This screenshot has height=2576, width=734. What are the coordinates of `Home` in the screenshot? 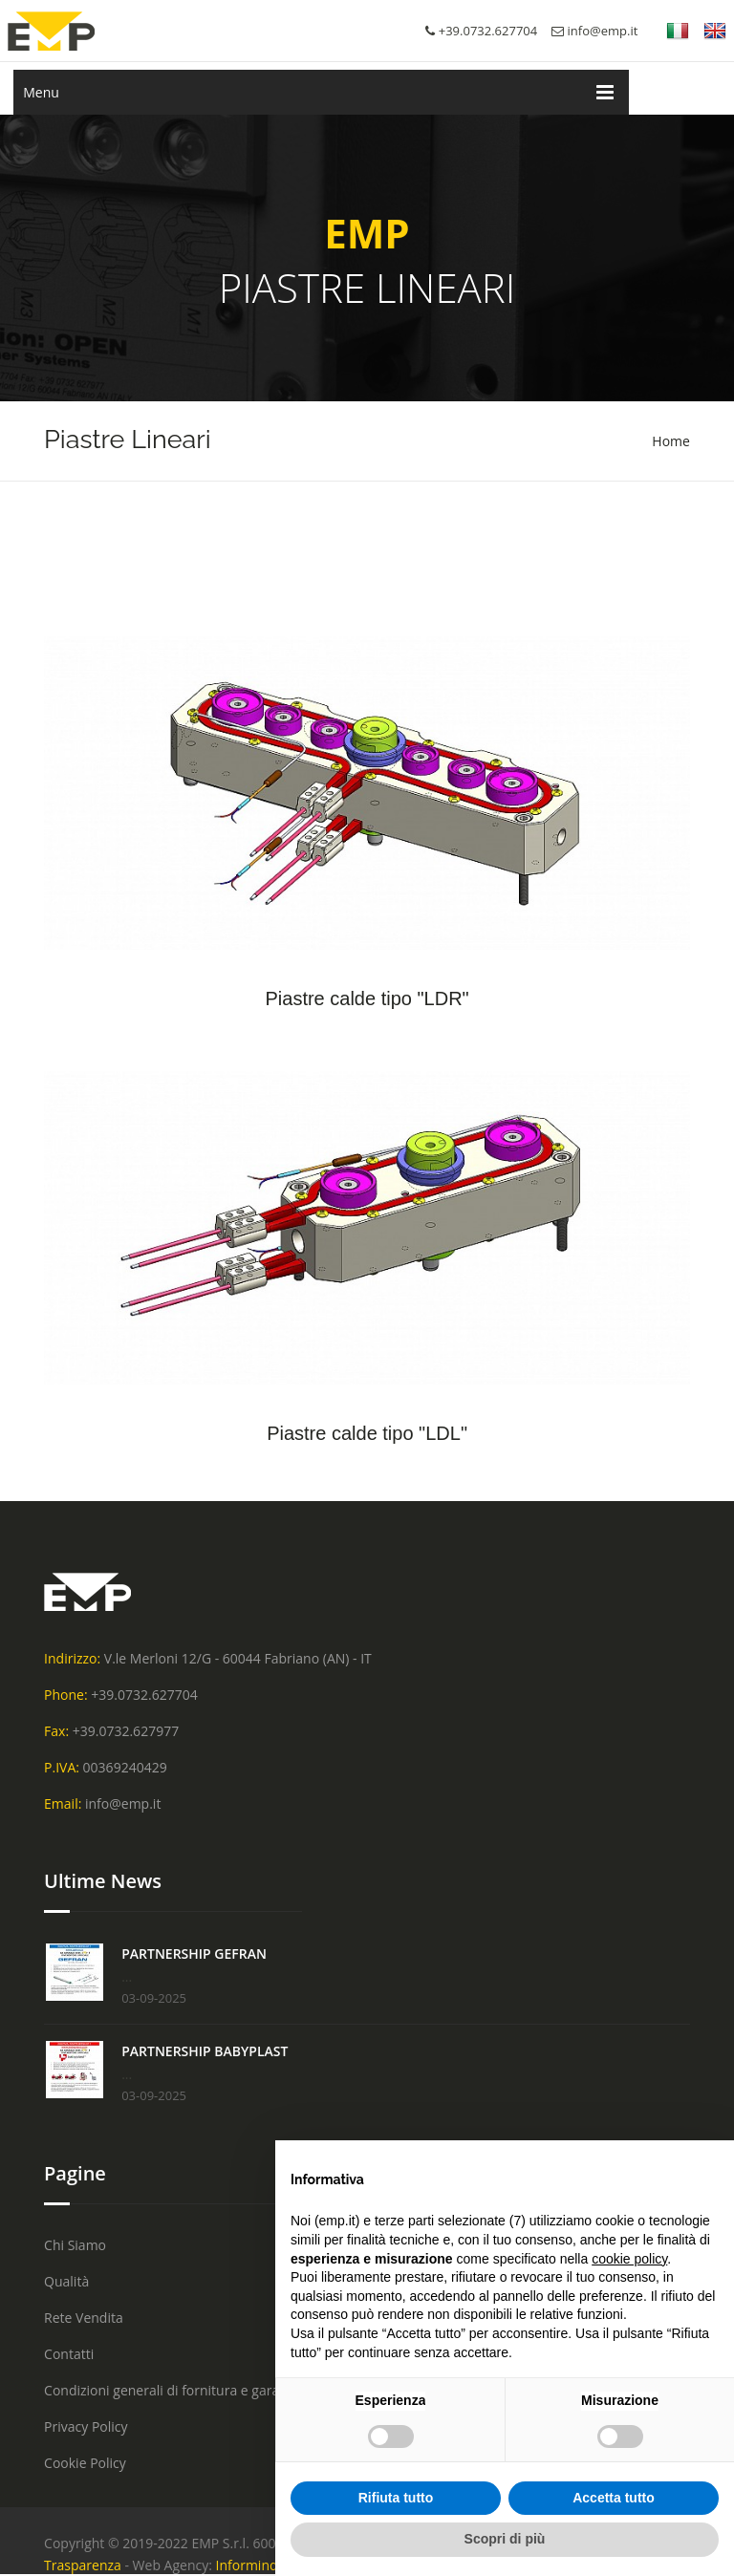 It's located at (671, 441).